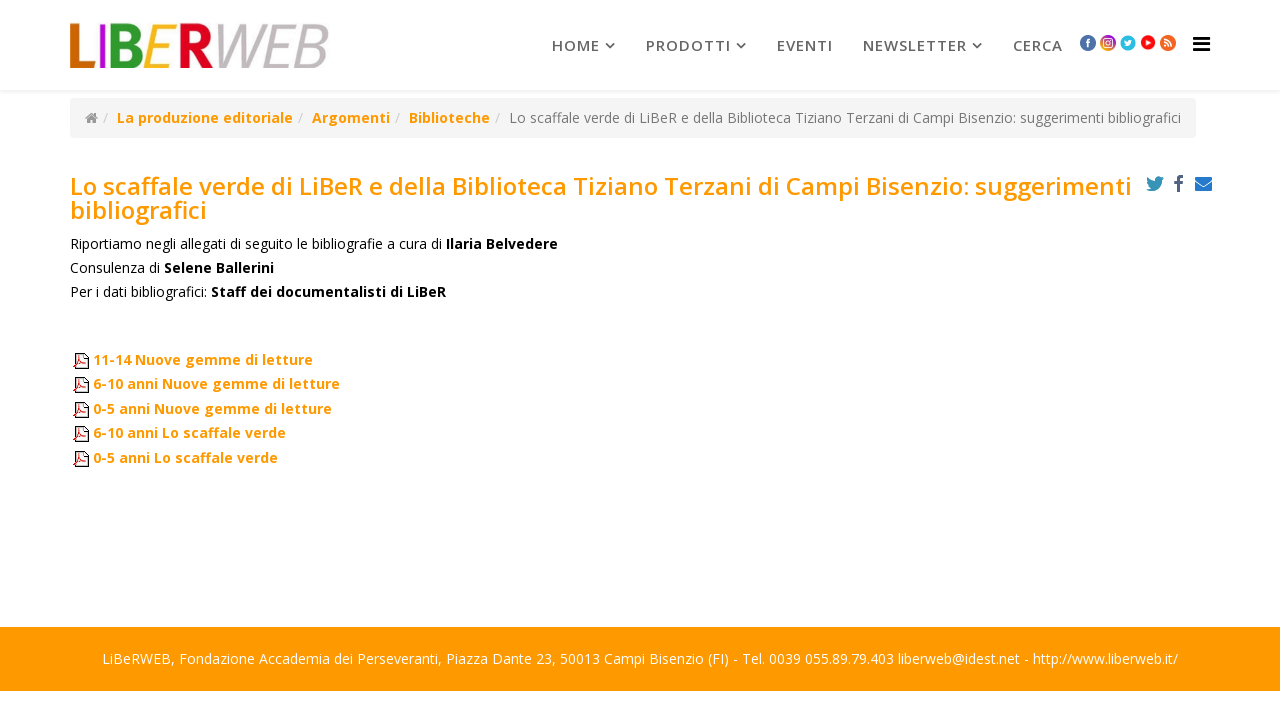 Image resolution: width=1280 pixels, height=720 pixels. I want to click on [Helix Megamenu Options], so click(1201, 43).